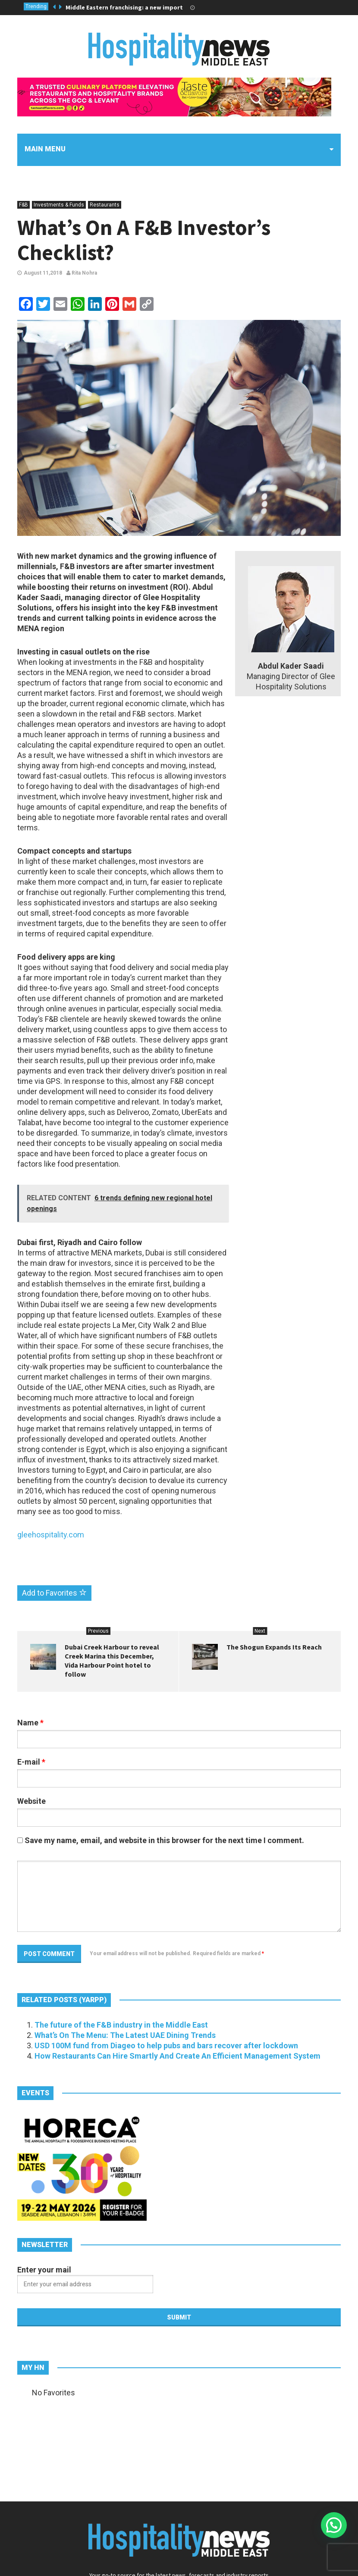  I want to click on Restaurants, so click(104, 205).